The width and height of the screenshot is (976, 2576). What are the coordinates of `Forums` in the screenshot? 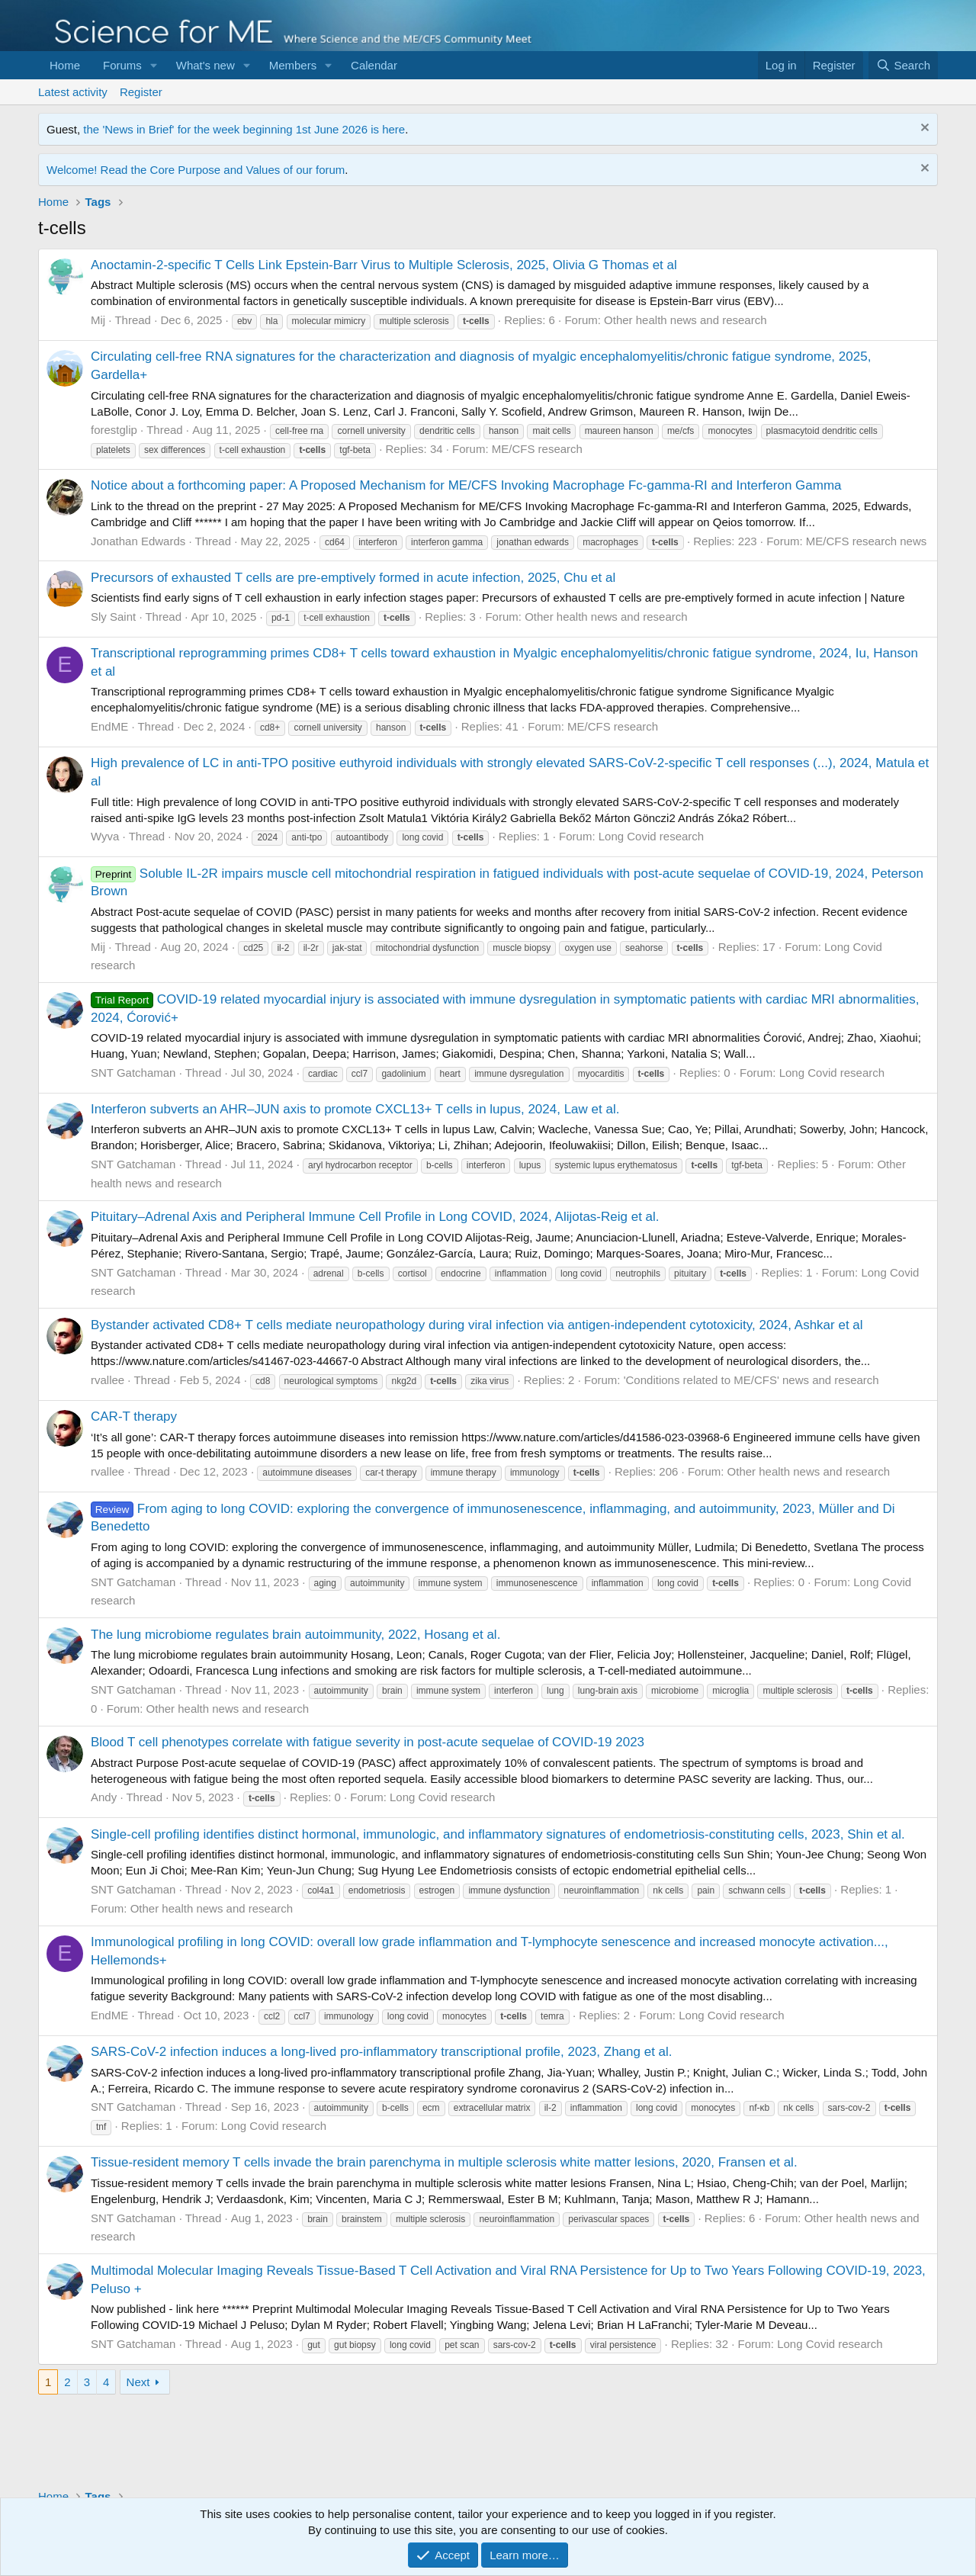 It's located at (122, 65).